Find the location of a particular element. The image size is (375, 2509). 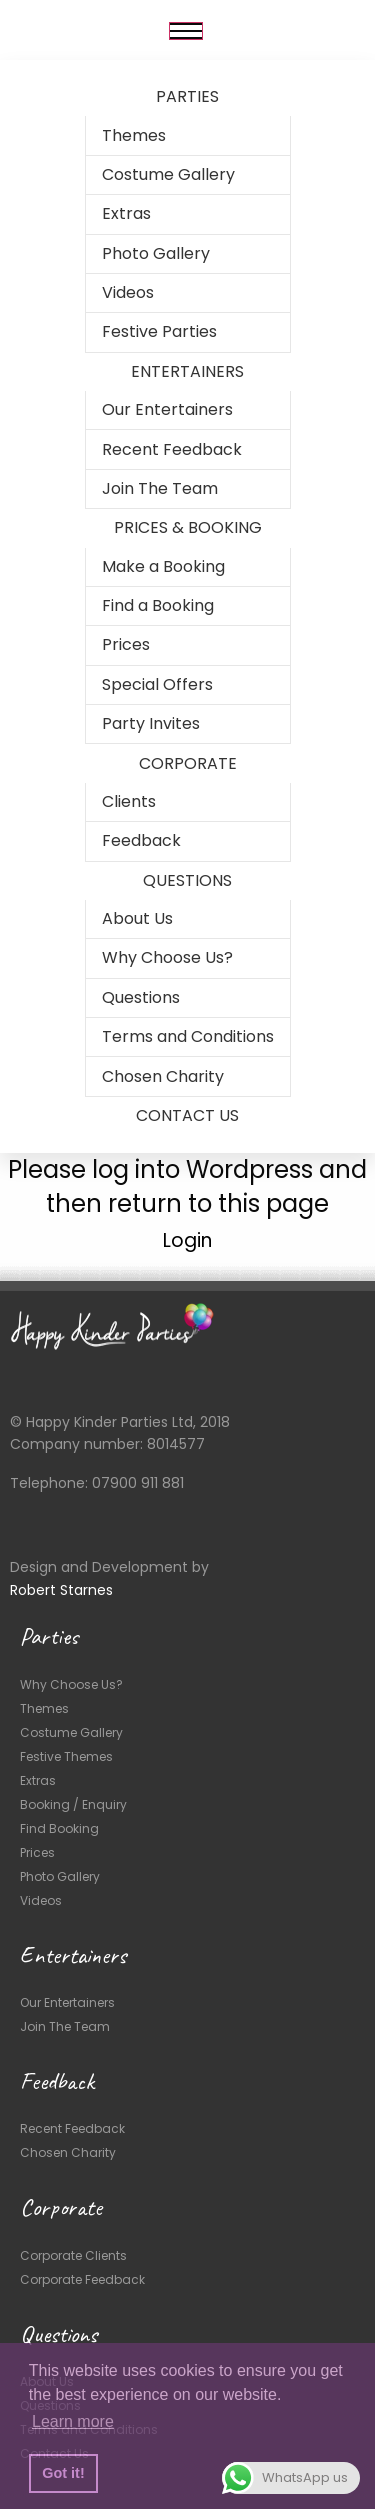

Party Invites is located at coordinates (151, 723).